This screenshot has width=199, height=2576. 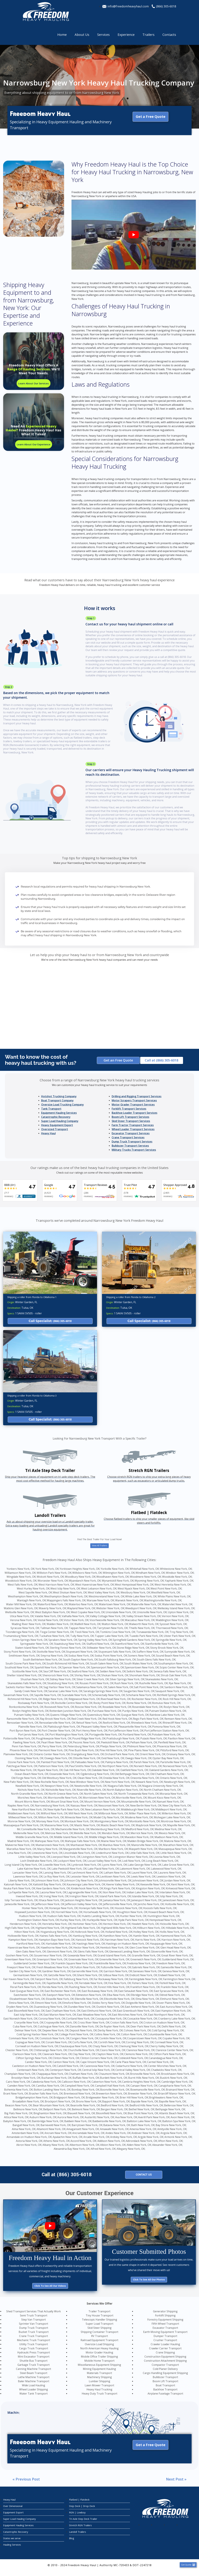 I want to click on Elbridge New York, OK;, so click(x=145, y=1995).